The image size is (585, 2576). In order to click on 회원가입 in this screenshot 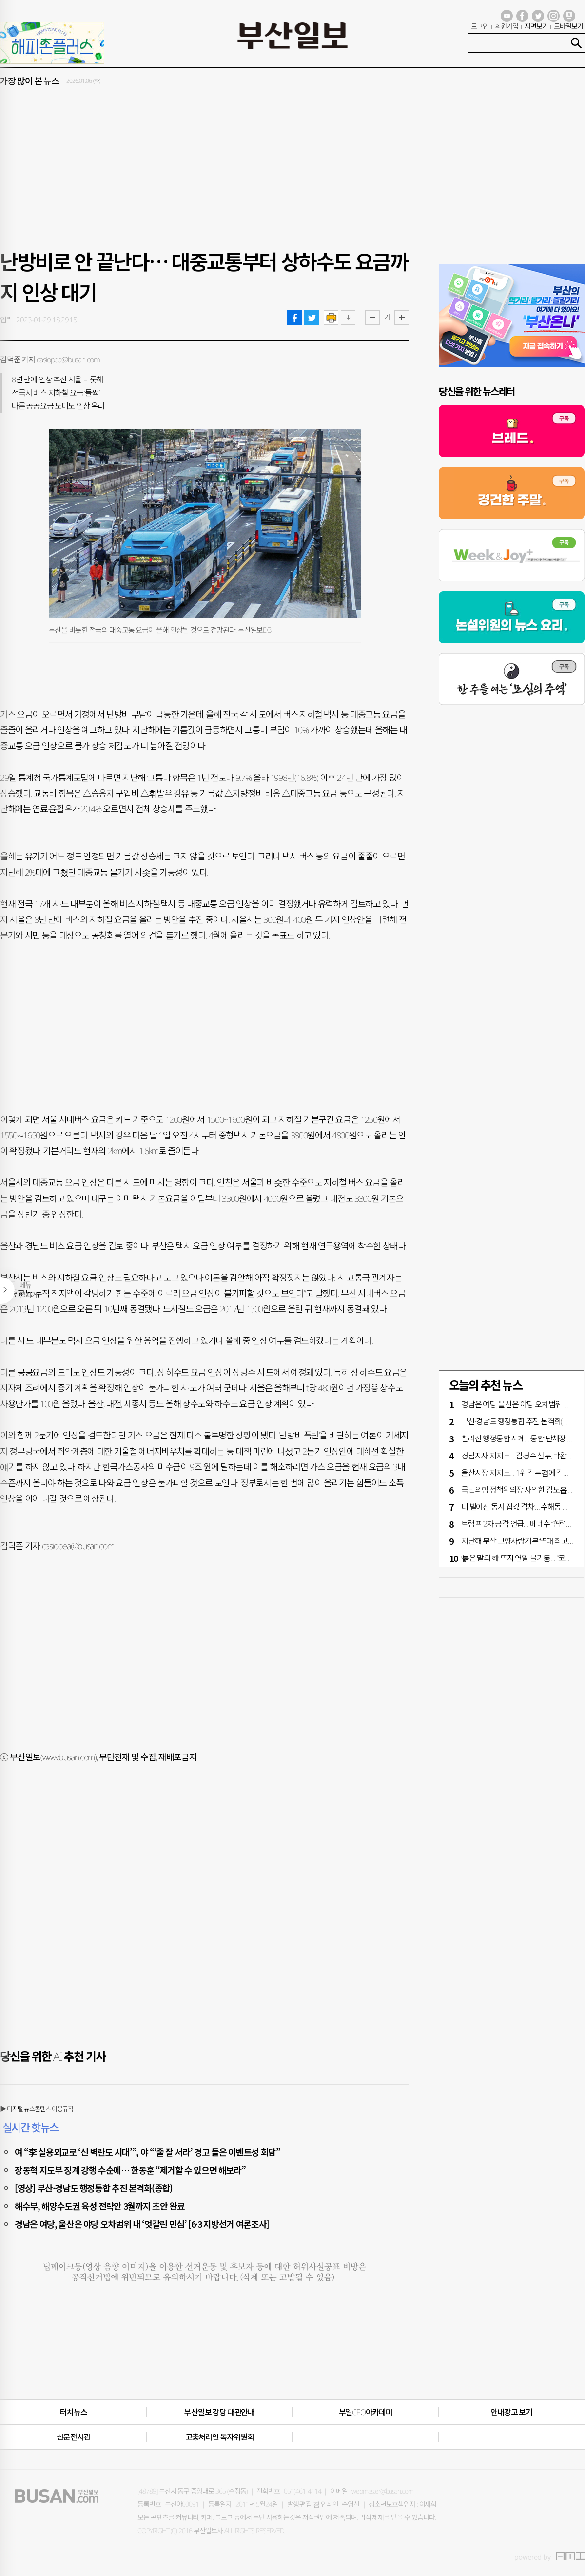, I will do `click(506, 26)`.